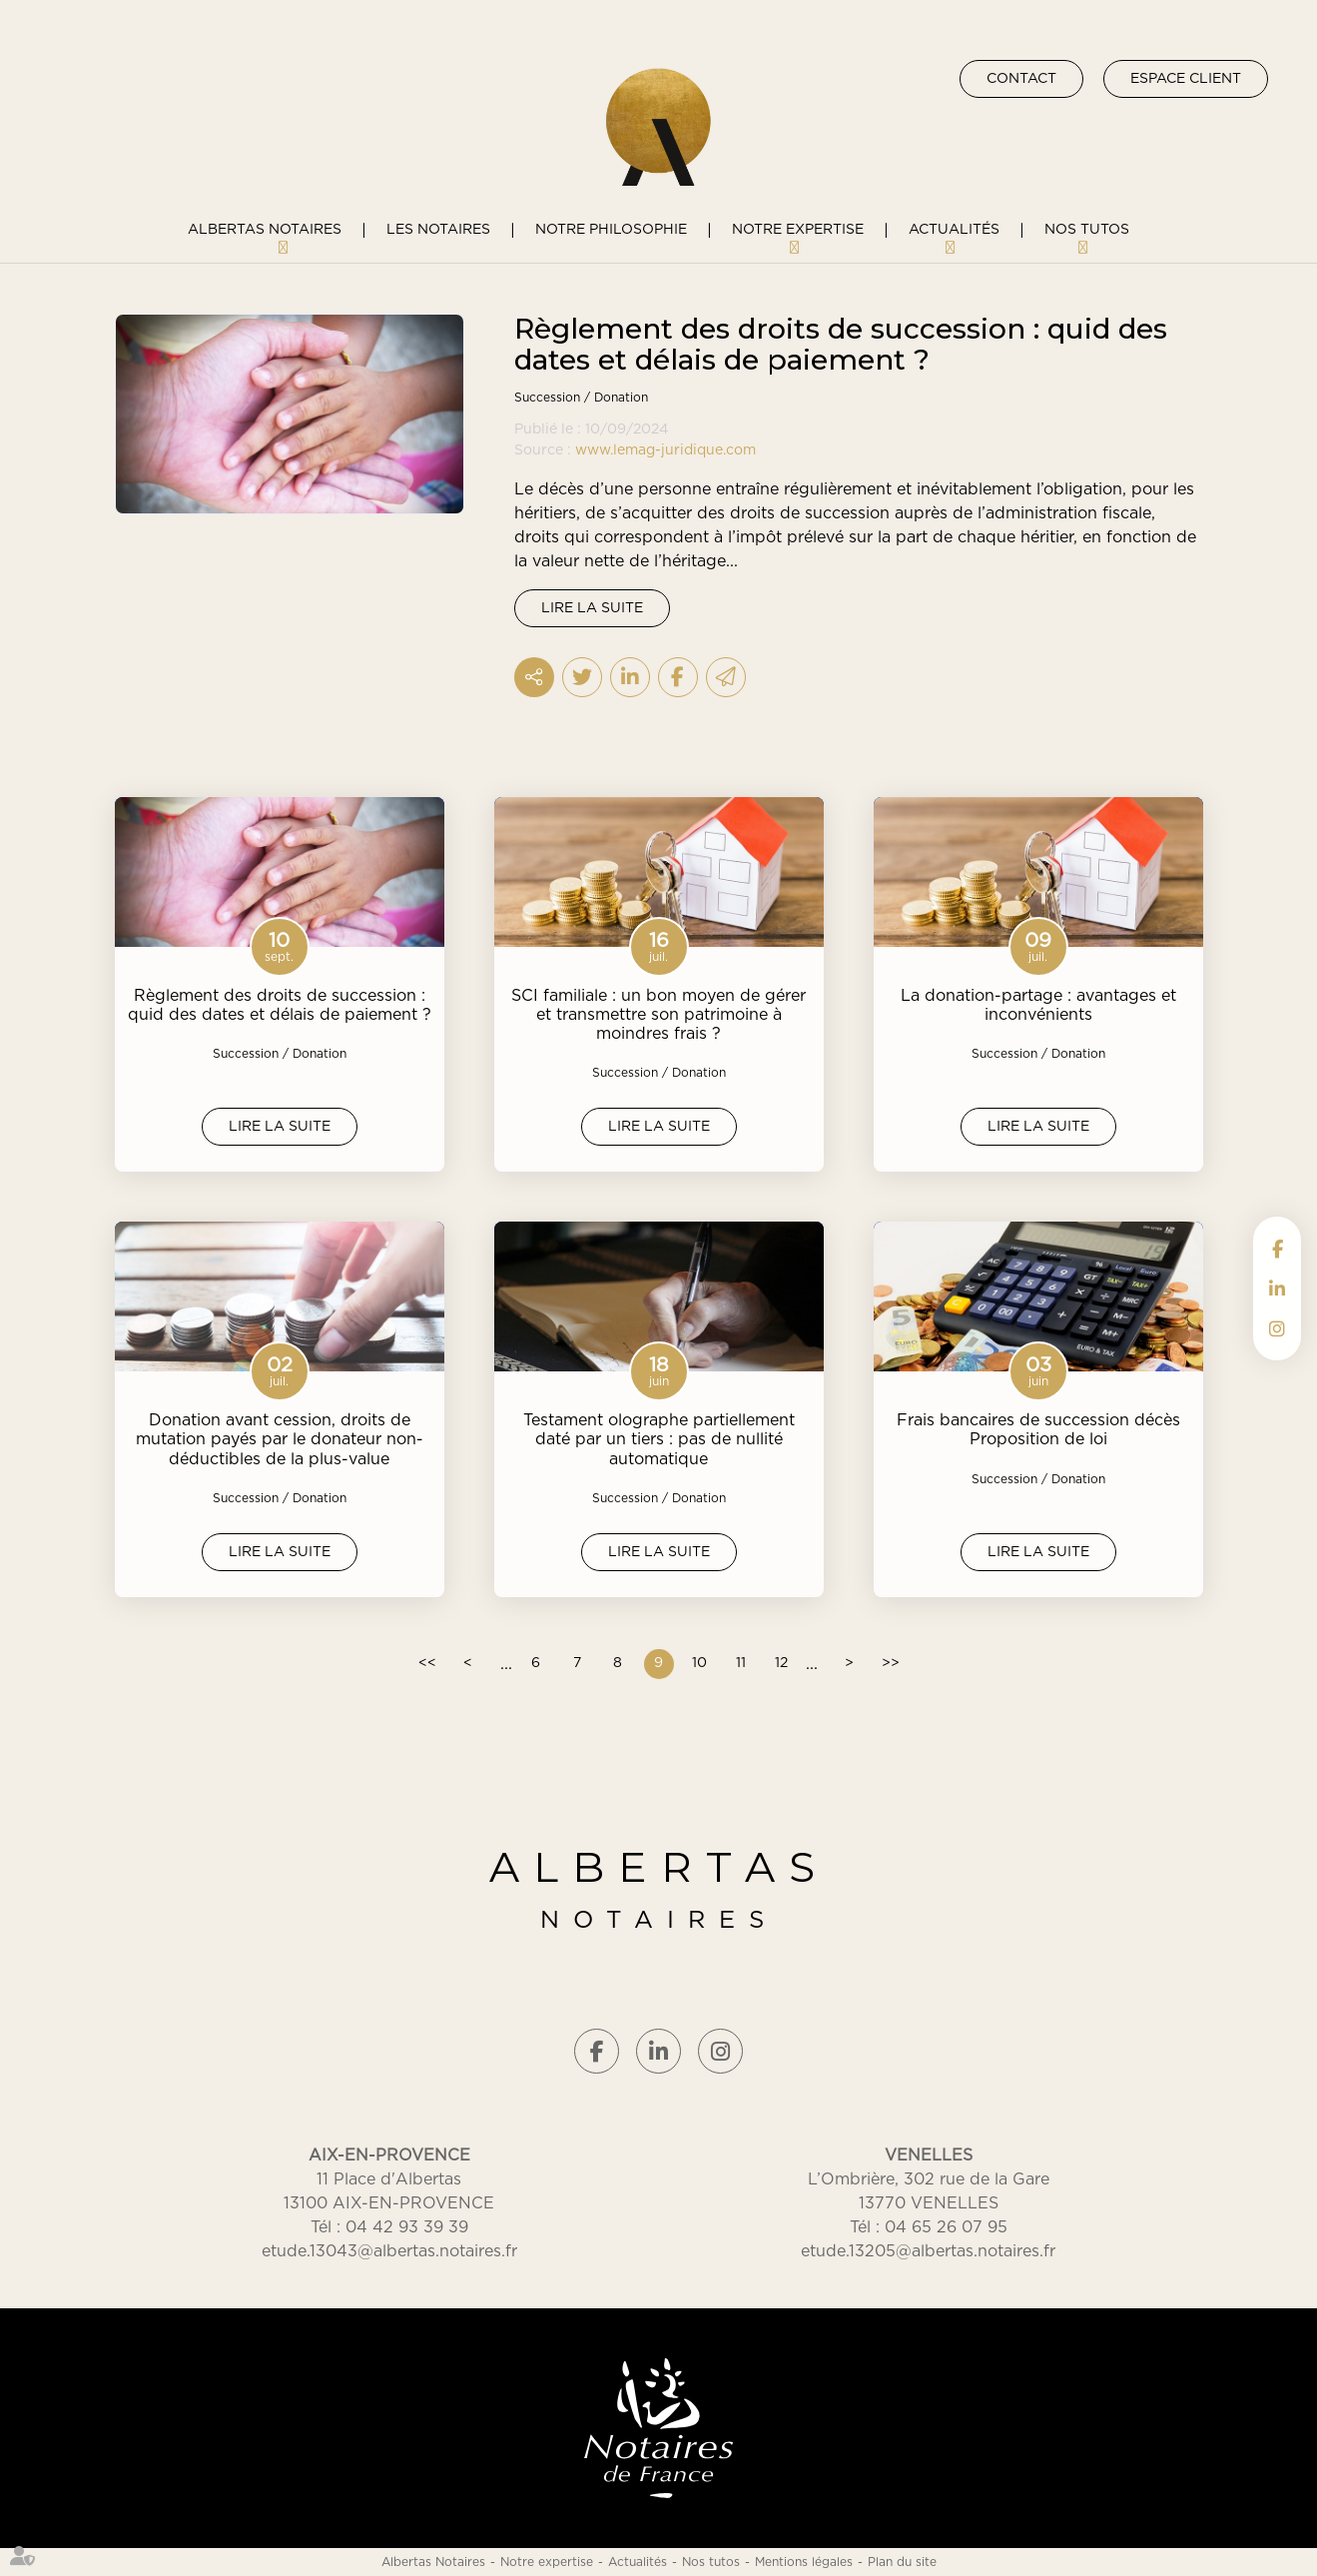 The height and width of the screenshot is (2576, 1317). What do you see at coordinates (1277, 1249) in the screenshot?
I see `facebook` at bounding box center [1277, 1249].